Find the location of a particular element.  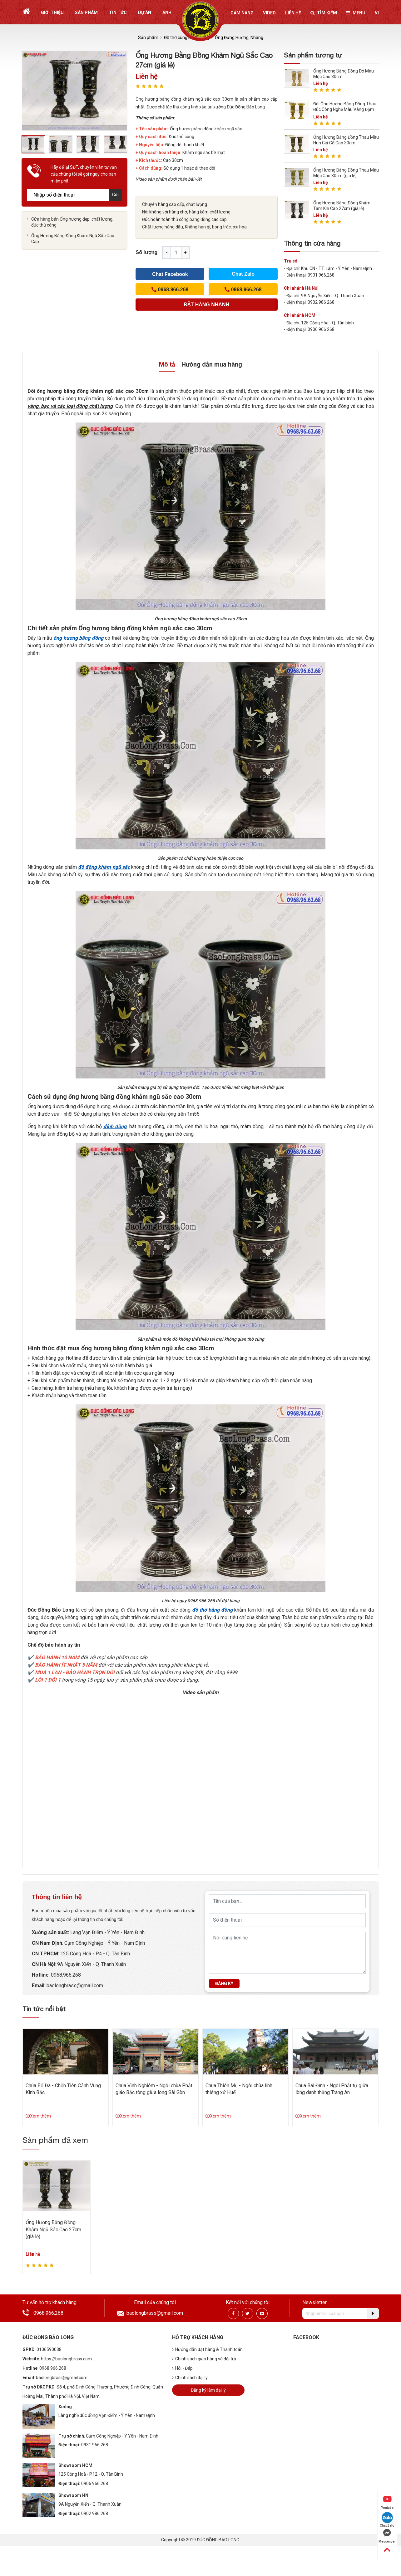

0906.966.268 is located at coordinates (94, 2483).